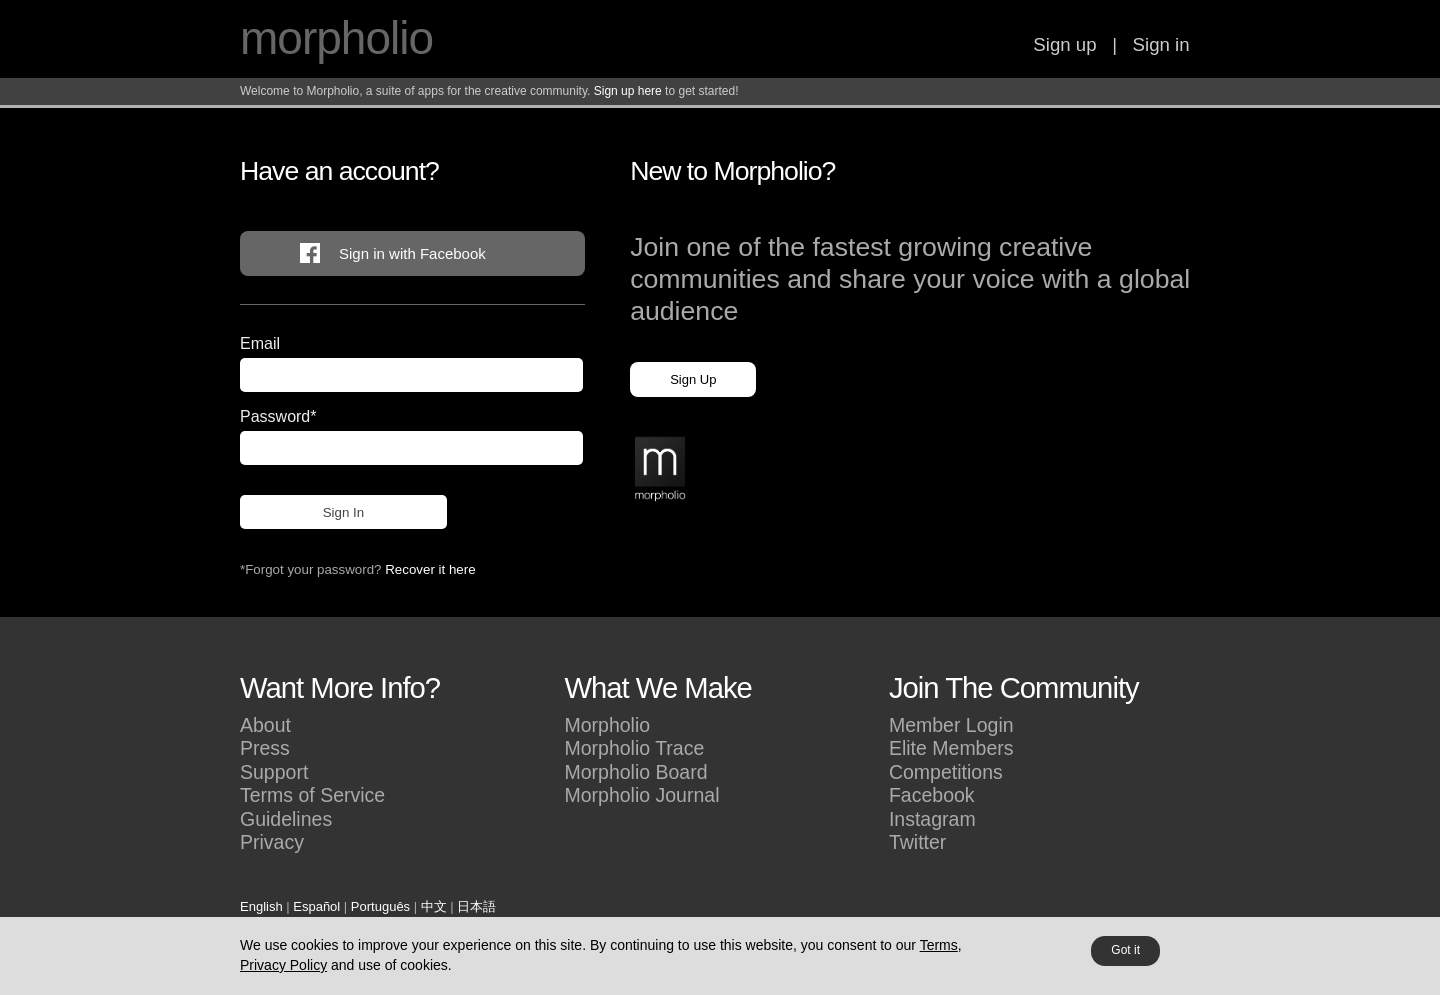 The image size is (1440, 995). Describe the element at coordinates (946, 772) in the screenshot. I see `Competitions` at that location.